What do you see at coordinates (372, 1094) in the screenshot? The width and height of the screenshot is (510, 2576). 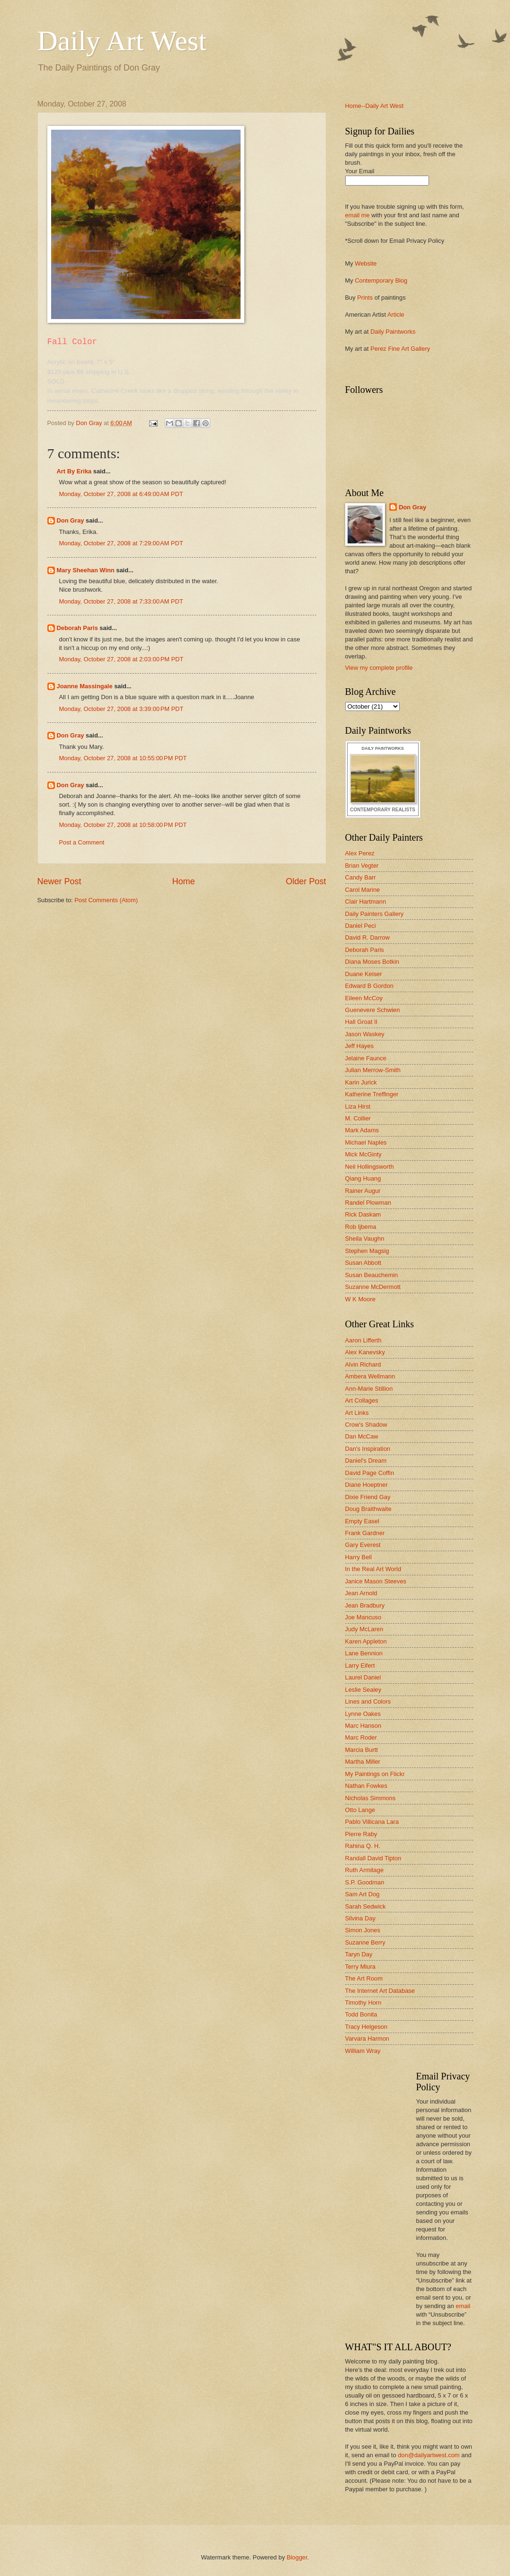 I see `Katherine Treffinger` at bounding box center [372, 1094].